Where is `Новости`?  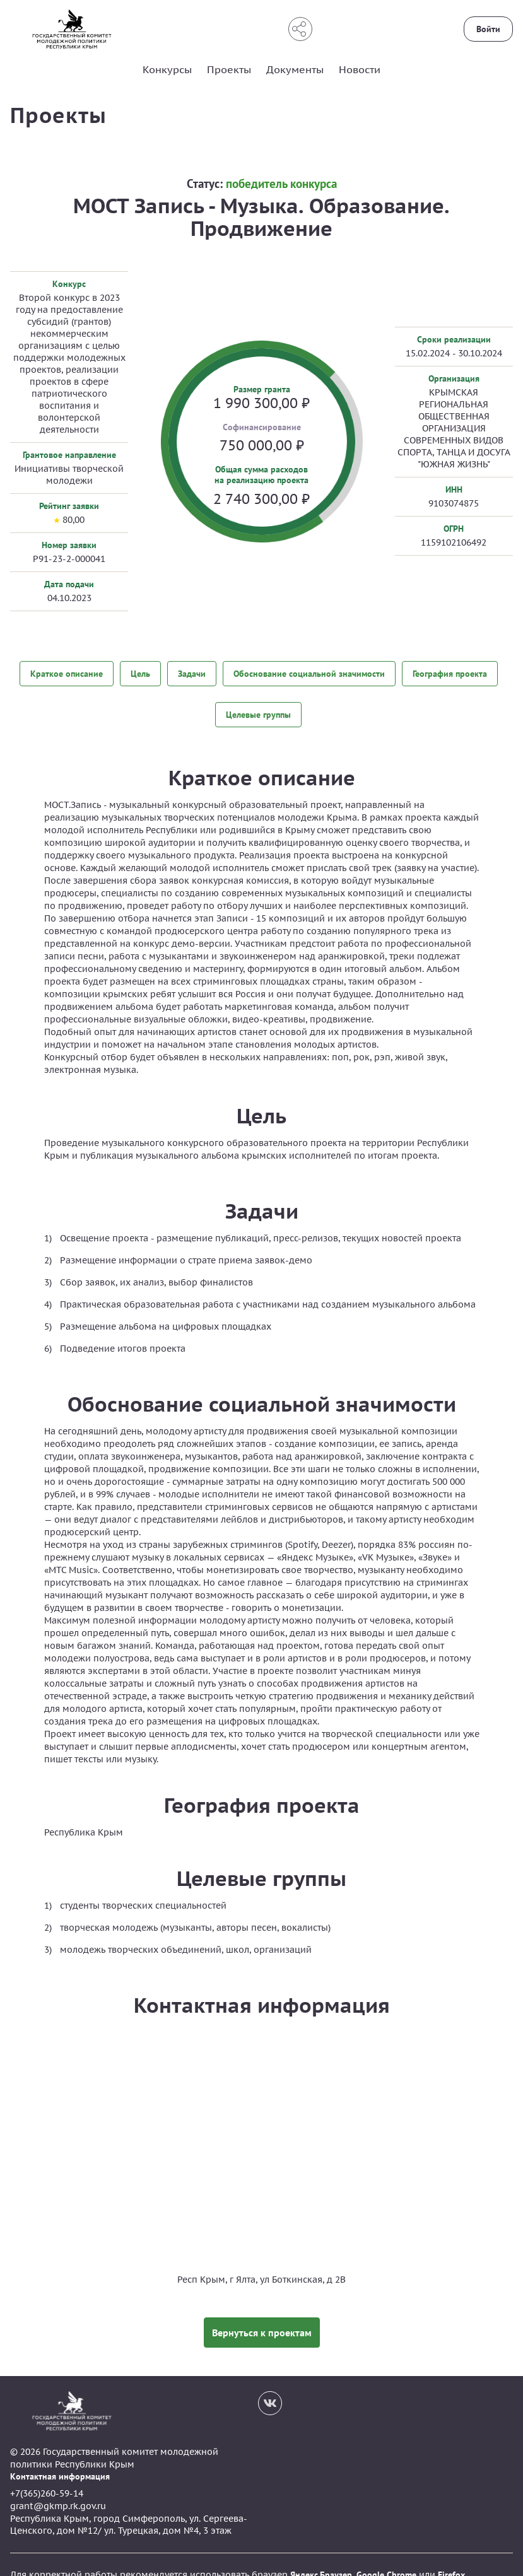 Новости is located at coordinates (359, 69).